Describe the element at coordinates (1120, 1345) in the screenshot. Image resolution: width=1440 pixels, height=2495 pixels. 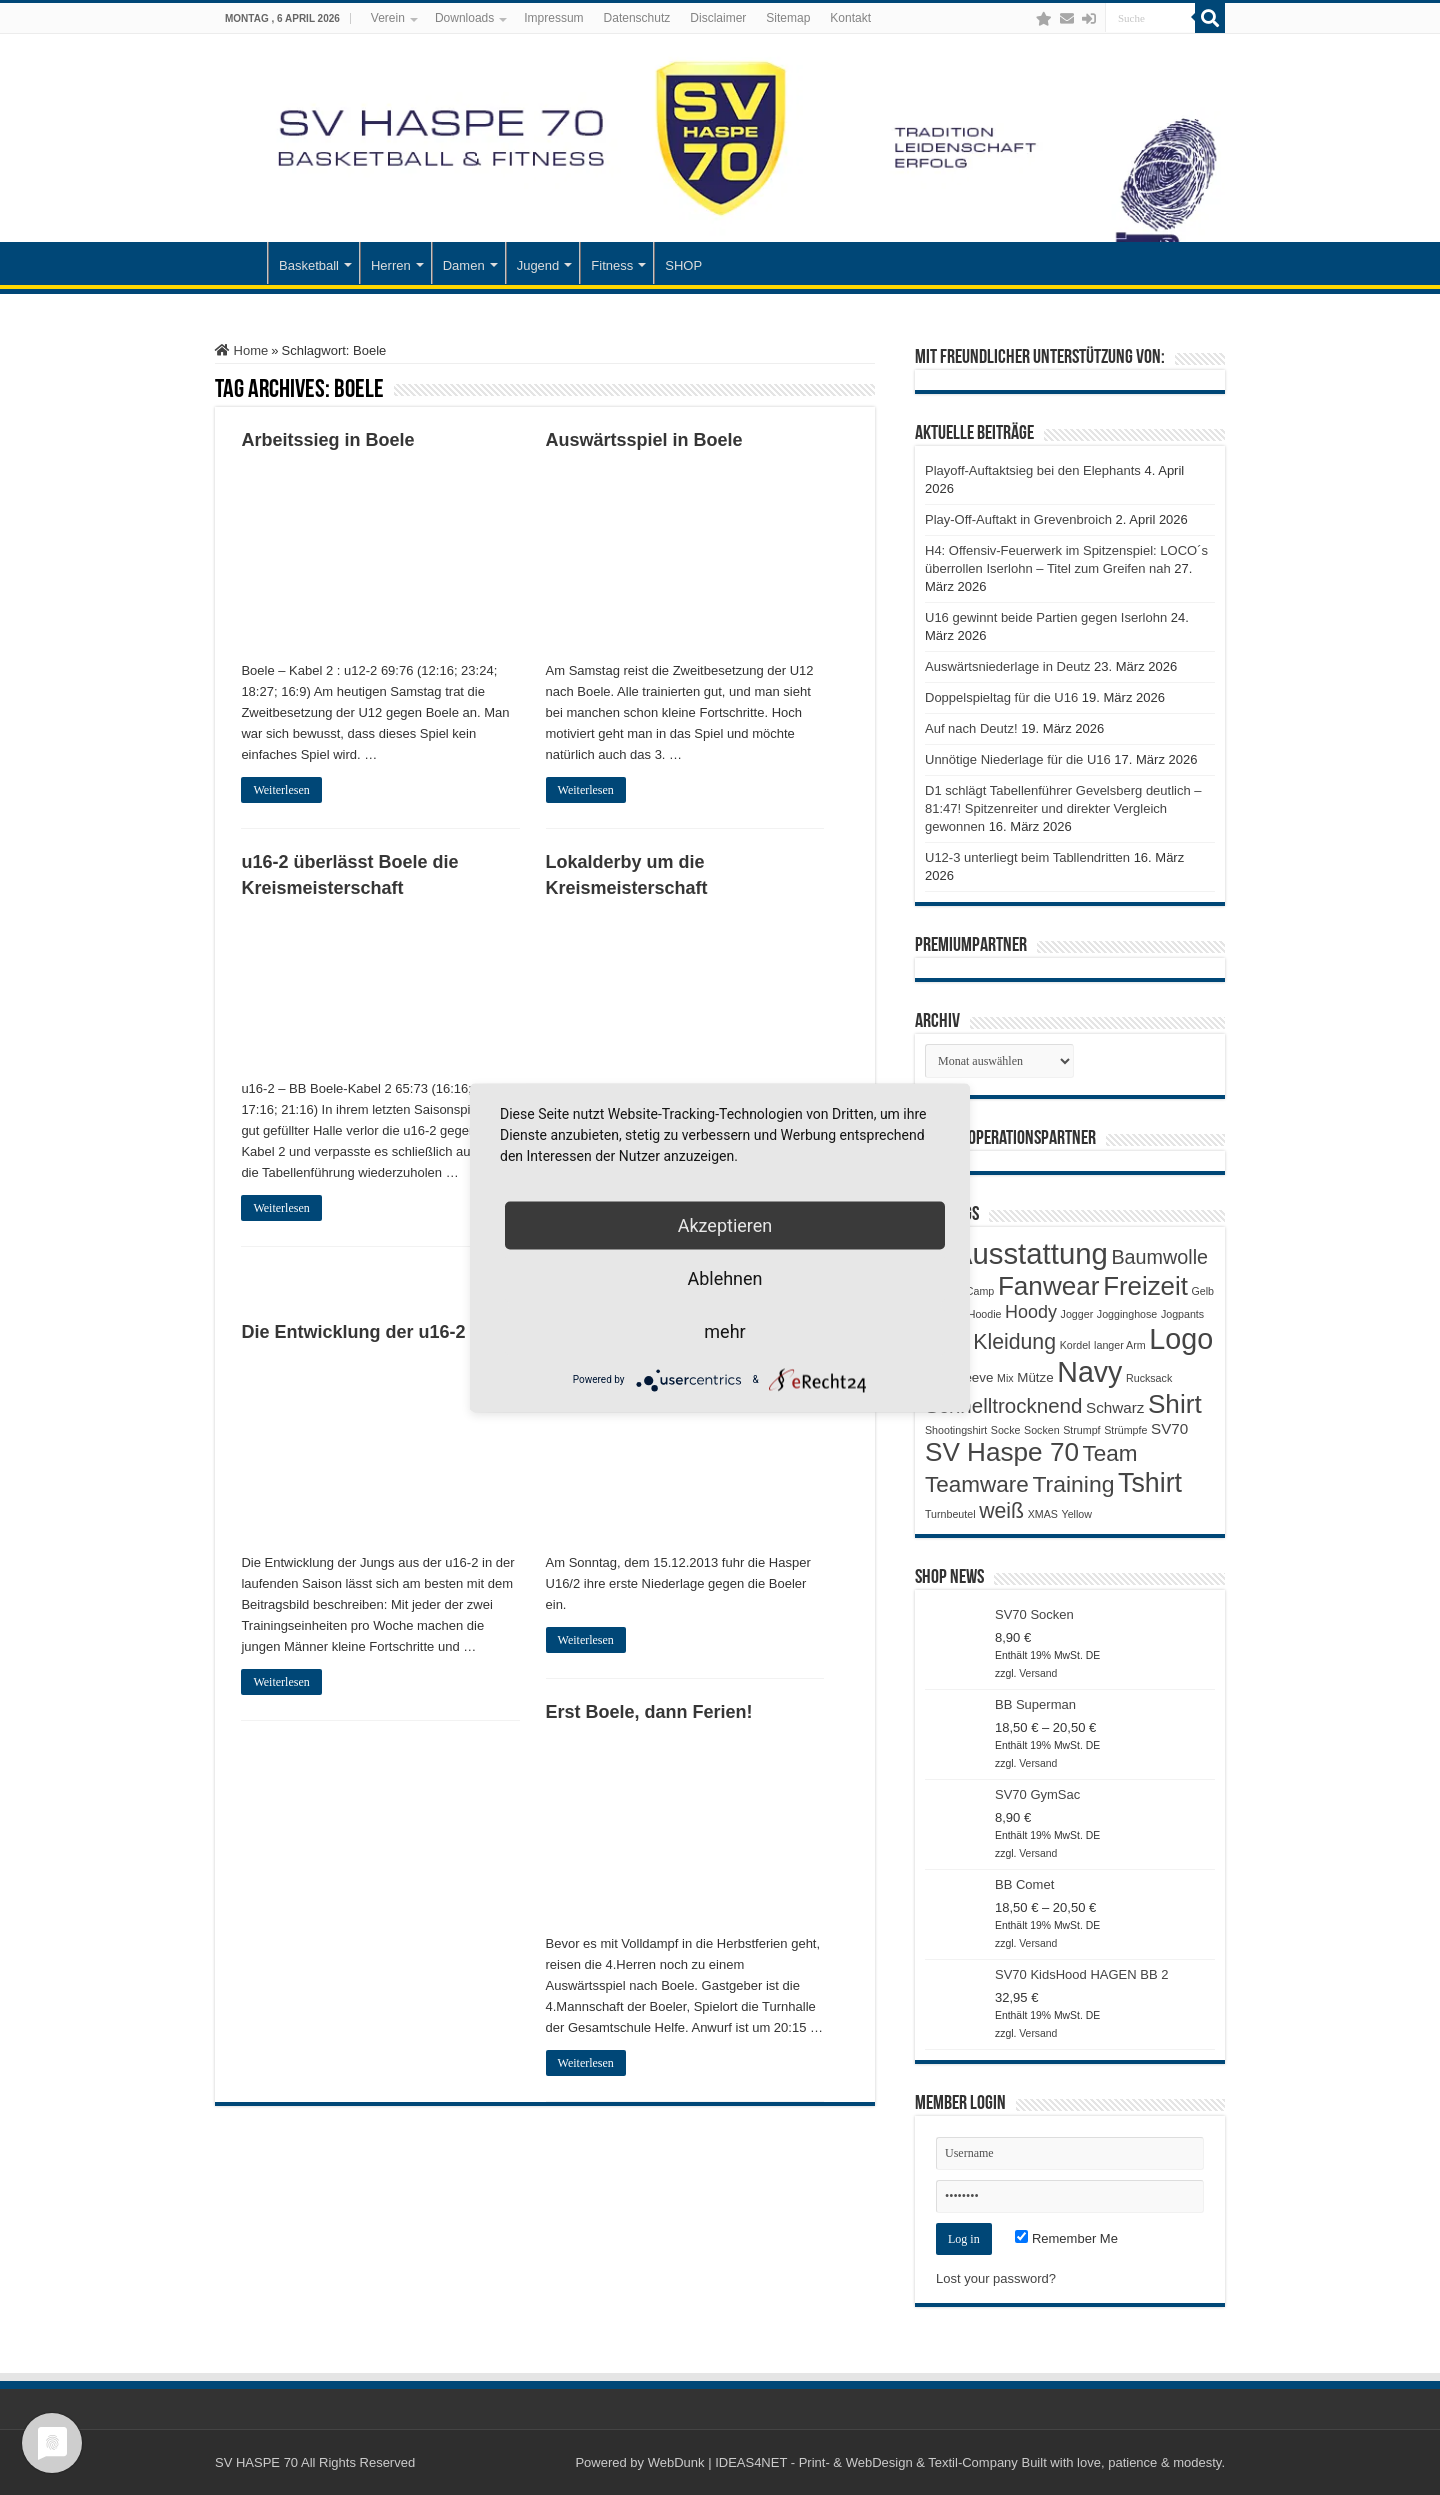
I see `langer Arm [langer Arm (1 Produkt)]` at that location.